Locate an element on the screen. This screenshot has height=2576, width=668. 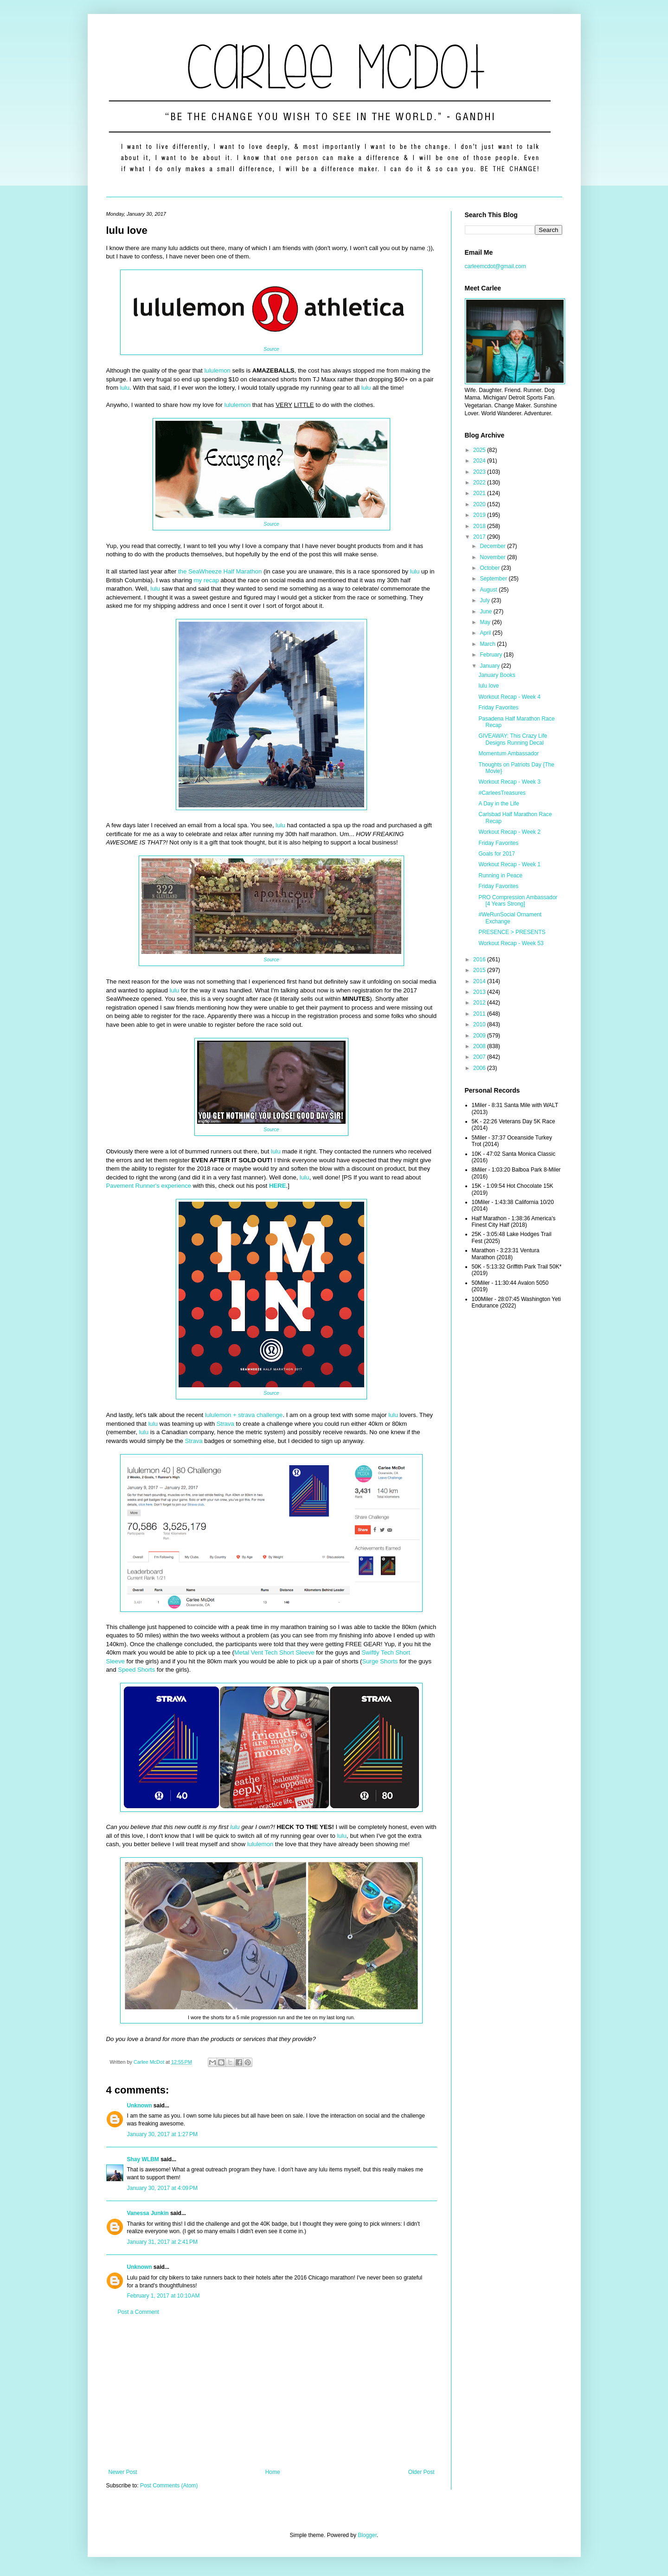
Home is located at coordinates (272, 2472).